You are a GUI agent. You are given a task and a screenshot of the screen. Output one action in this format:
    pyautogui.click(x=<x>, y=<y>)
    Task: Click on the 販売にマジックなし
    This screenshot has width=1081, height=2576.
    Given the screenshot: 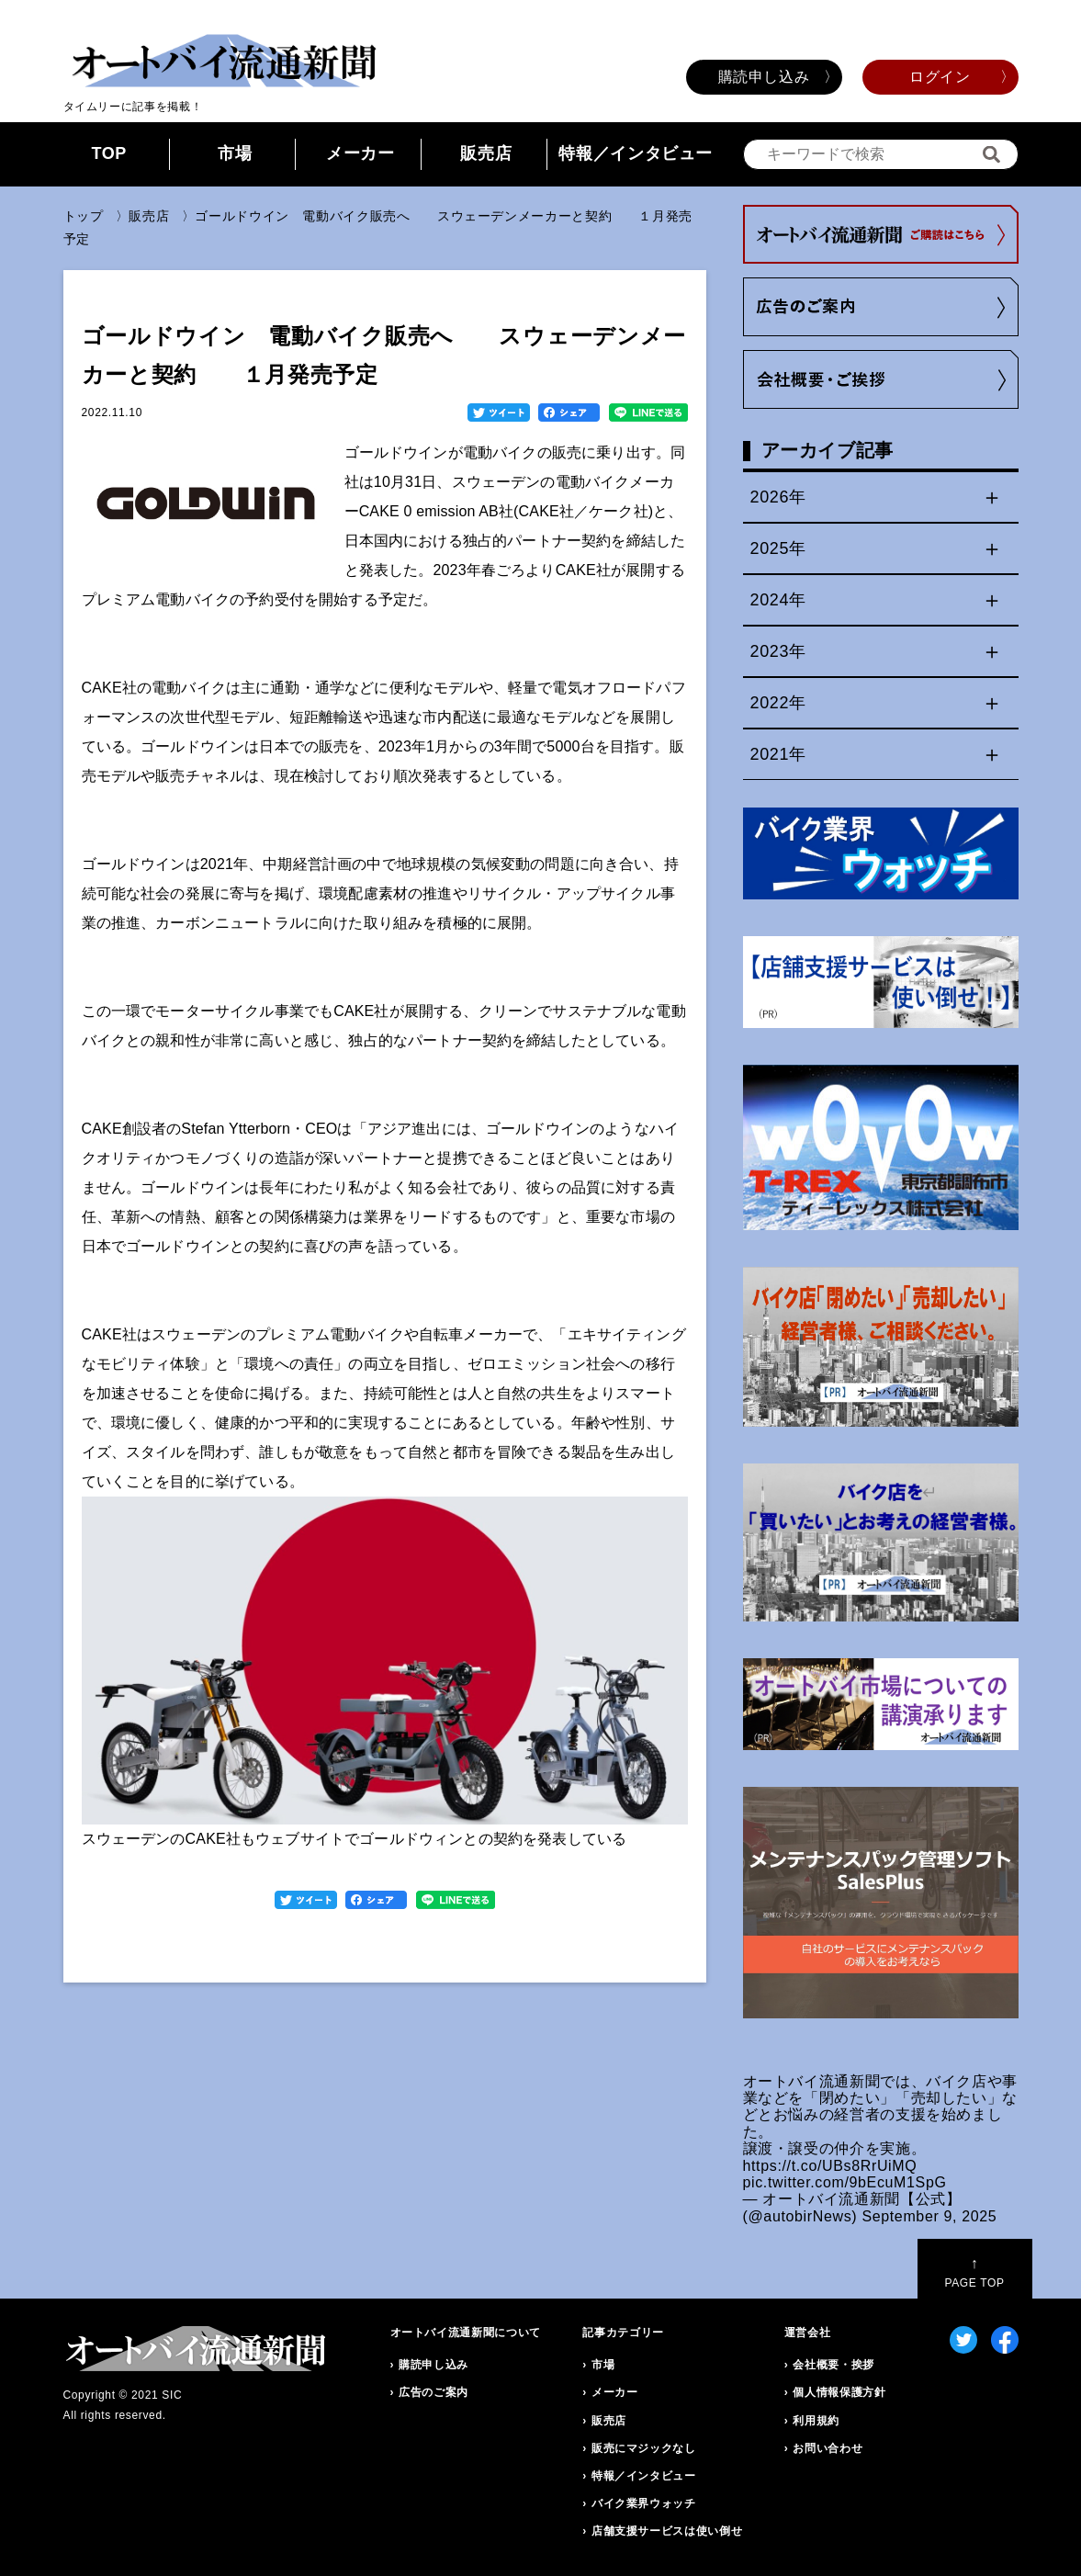 What is the action you would take?
    pyautogui.click(x=643, y=2448)
    